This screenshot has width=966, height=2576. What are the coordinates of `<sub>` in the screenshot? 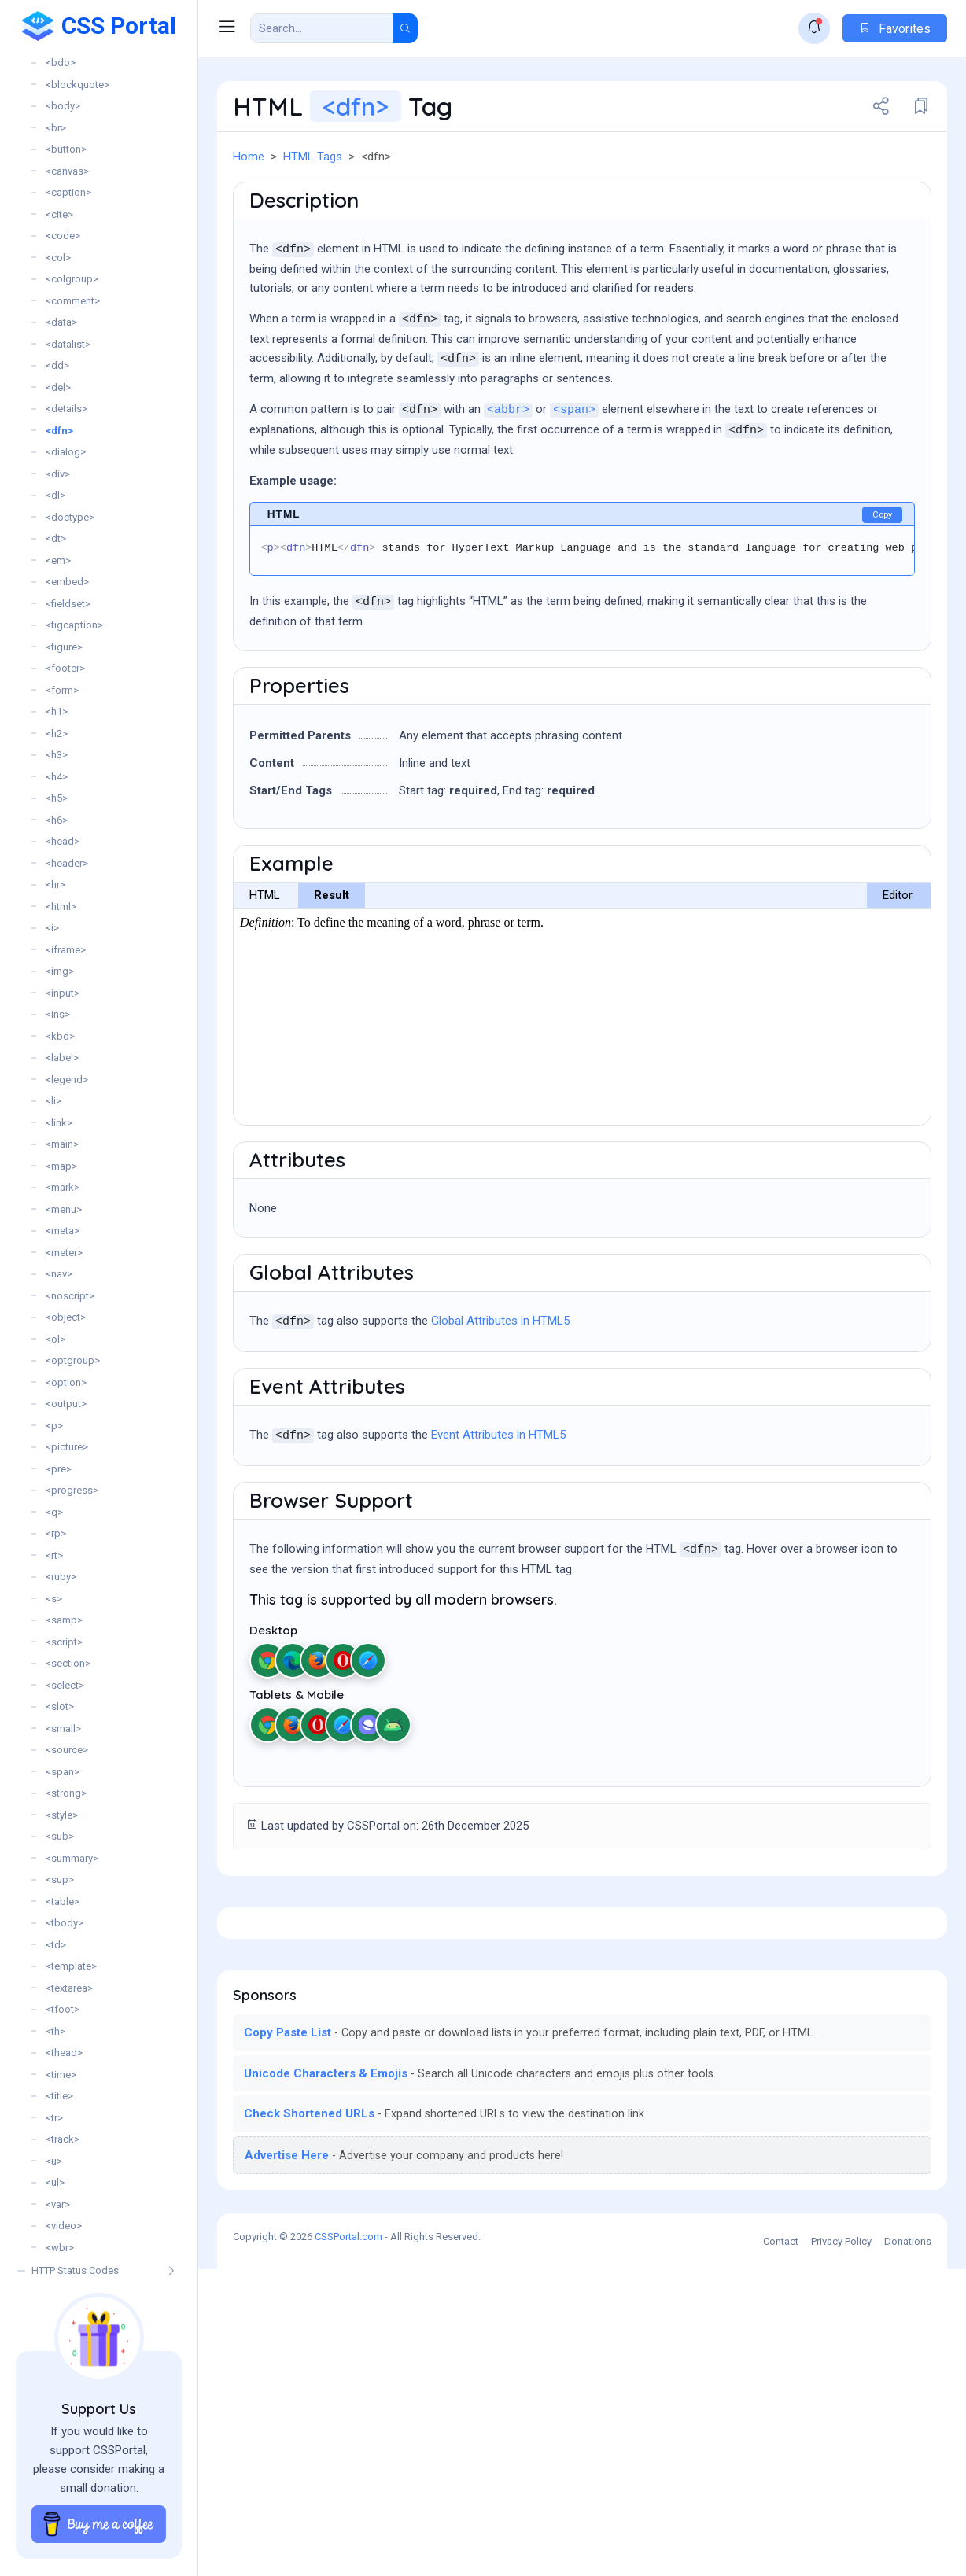 It's located at (60, 1836).